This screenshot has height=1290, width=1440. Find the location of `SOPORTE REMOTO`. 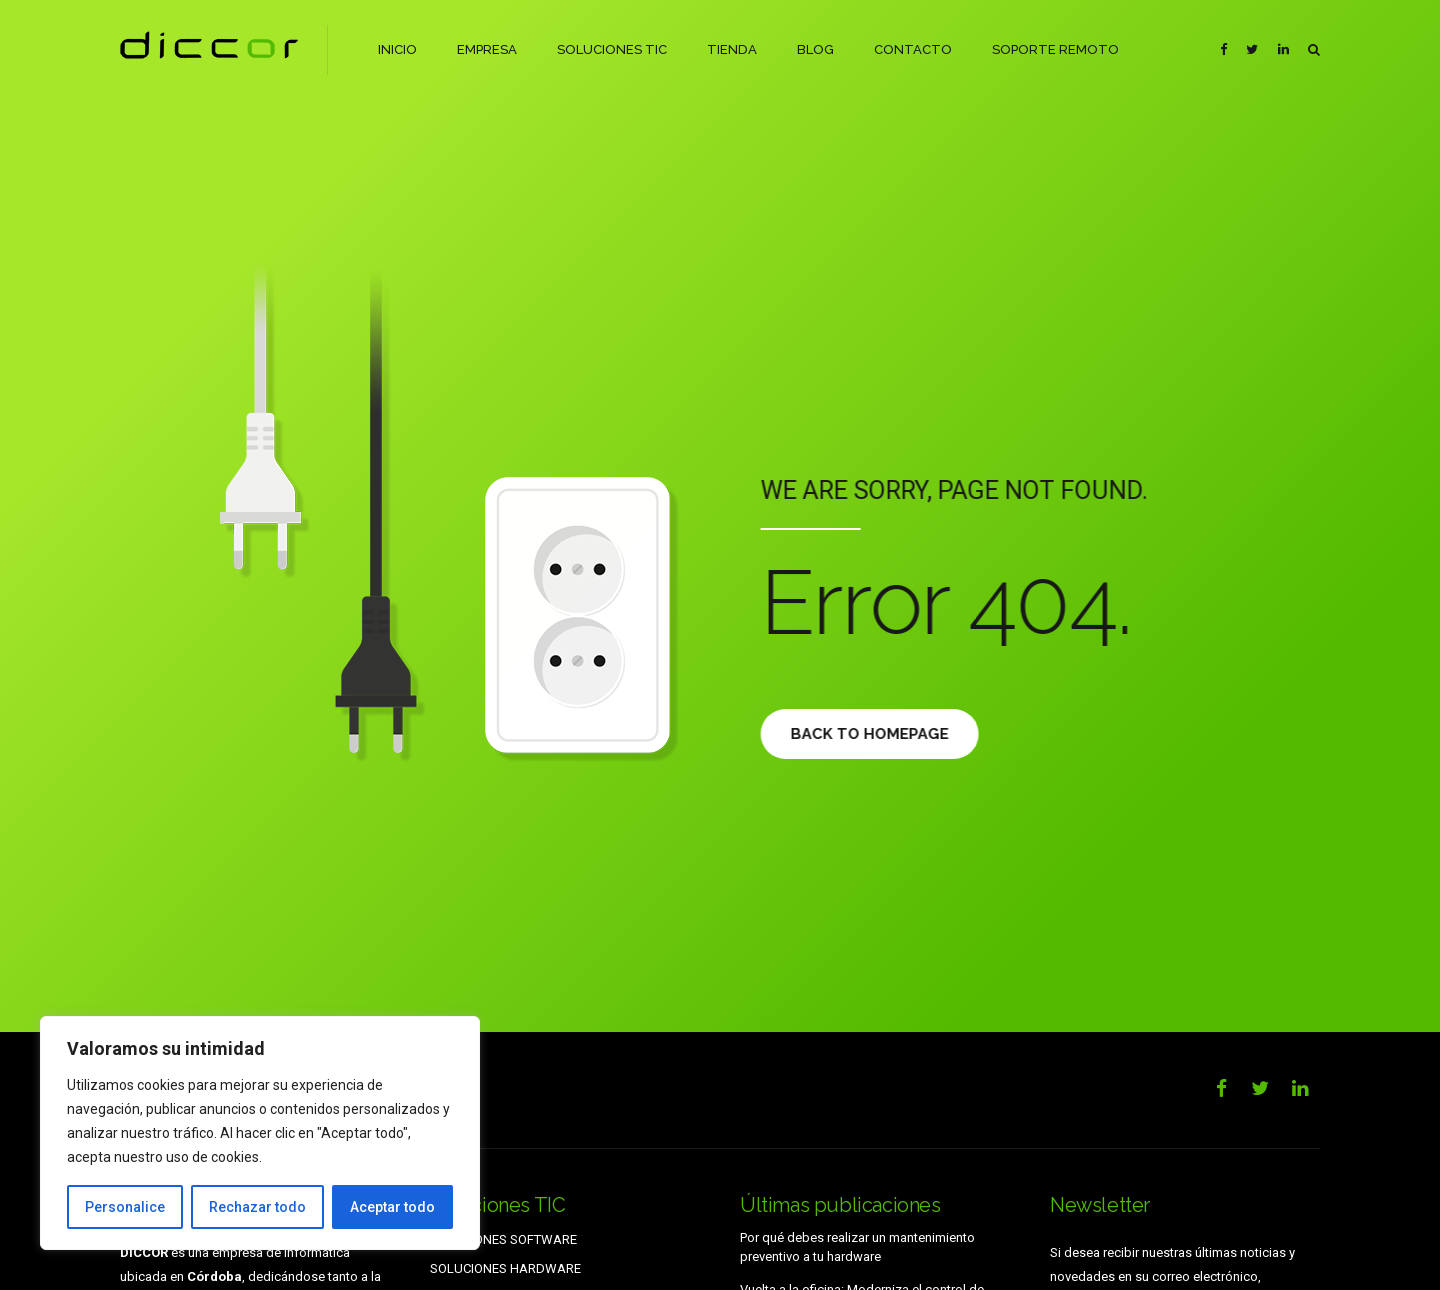

SOPORTE REMOTO is located at coordinates (1054, 49).